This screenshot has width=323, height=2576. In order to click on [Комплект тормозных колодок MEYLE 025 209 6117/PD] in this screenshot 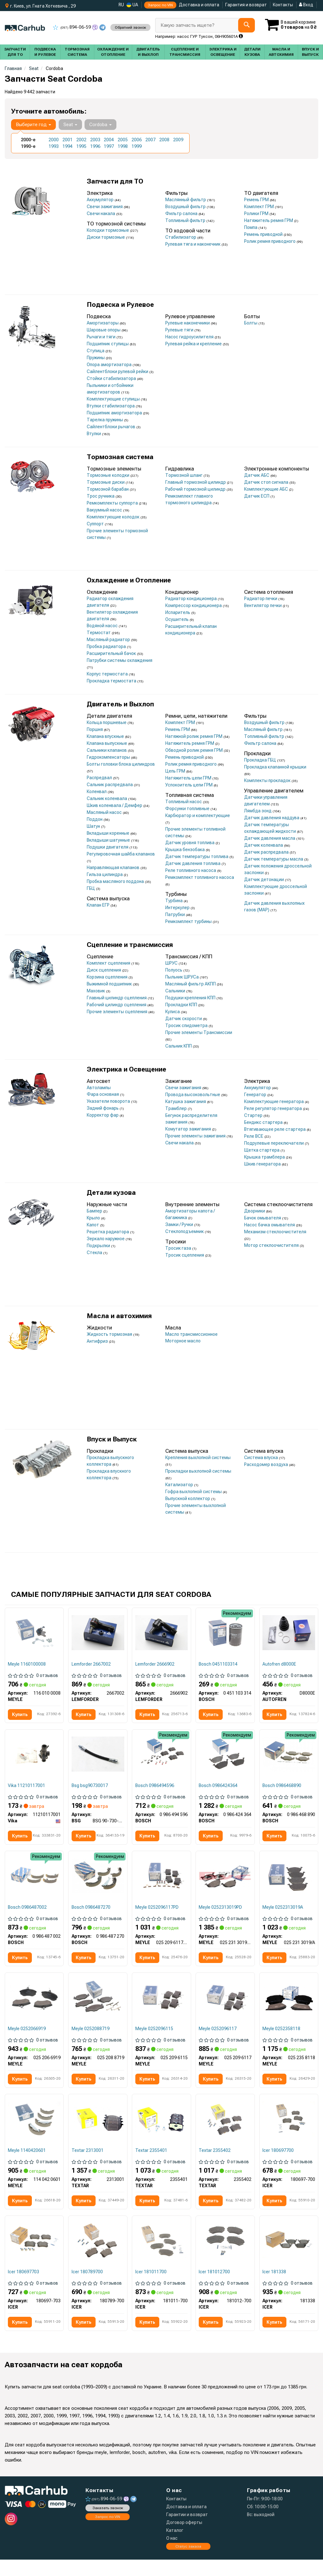, I will do `click(161, 1887)`.